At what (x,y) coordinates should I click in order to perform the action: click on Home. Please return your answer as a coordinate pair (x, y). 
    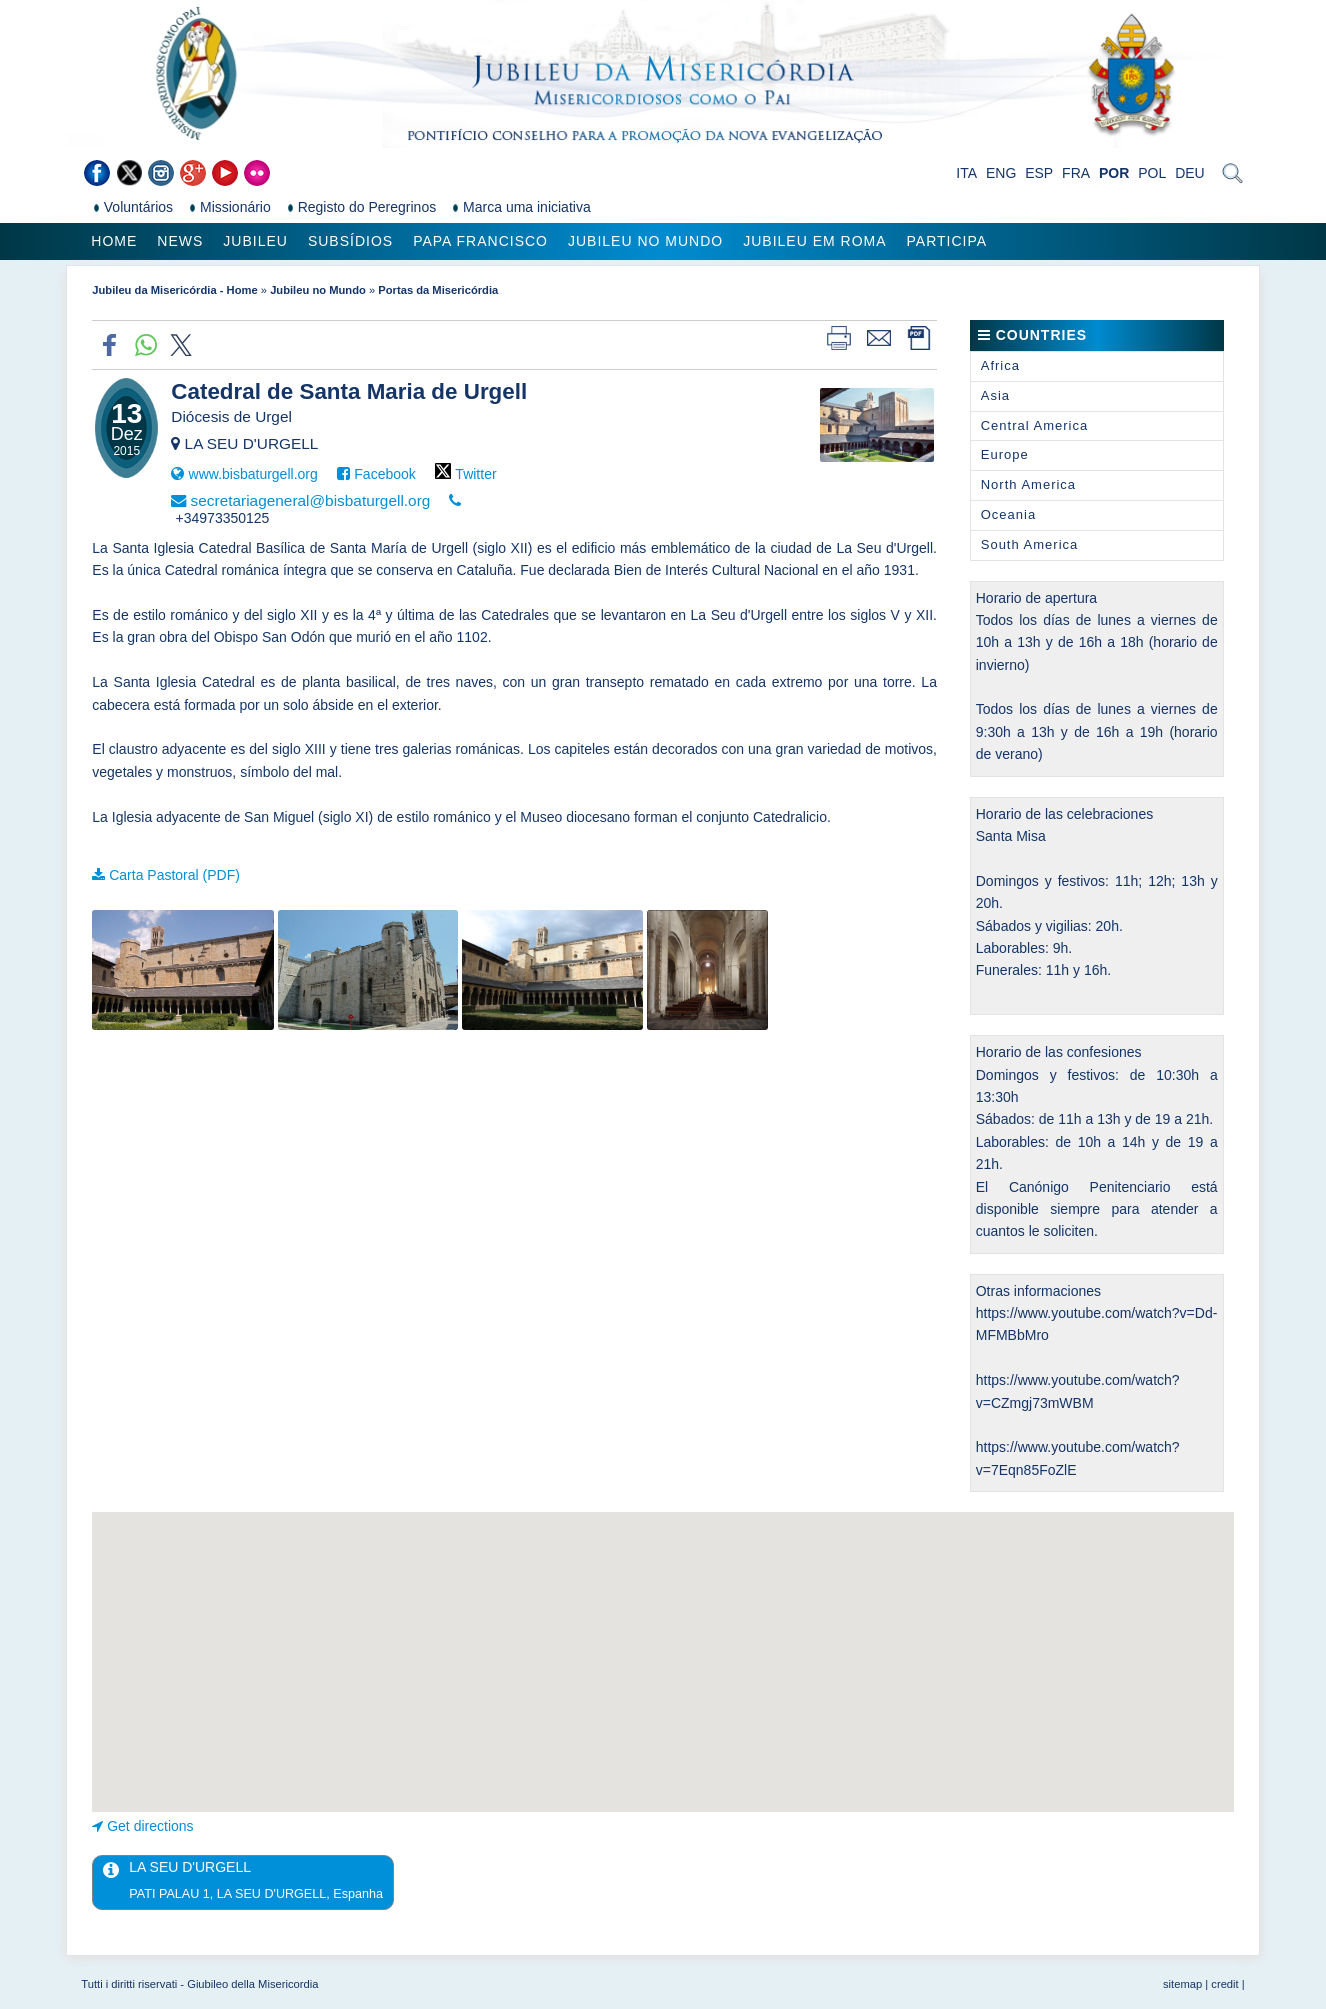
    Looking at the image, I should click on (114, 241).